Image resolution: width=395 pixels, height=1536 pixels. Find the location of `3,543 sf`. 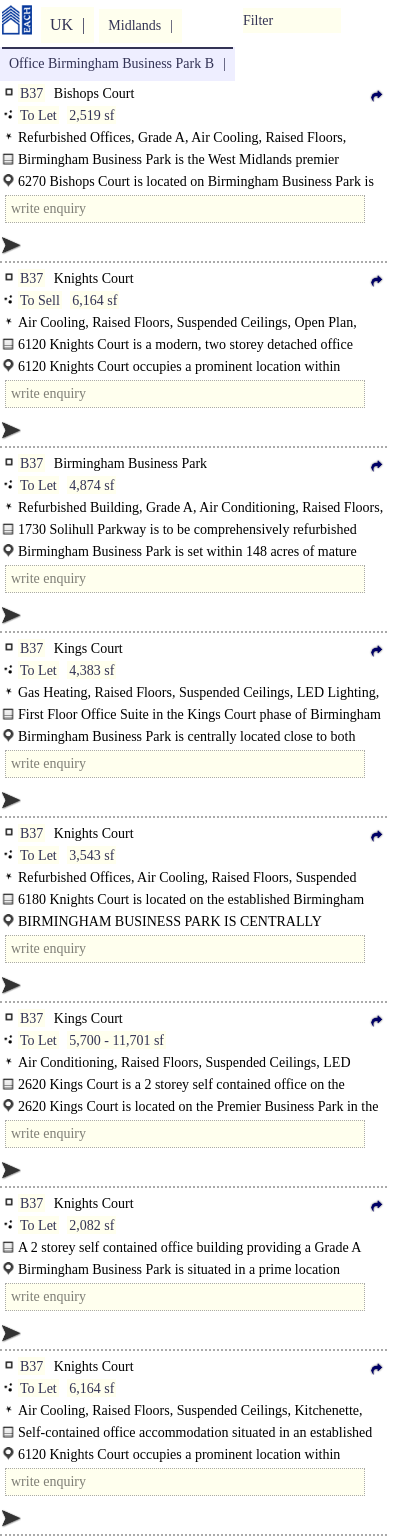

3,543 sf is located at coordinates (91, 855).